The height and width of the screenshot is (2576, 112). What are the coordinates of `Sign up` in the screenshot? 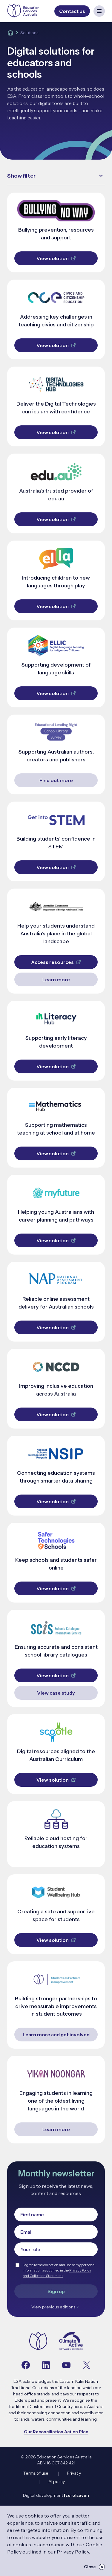 It's located at (56, 2291).